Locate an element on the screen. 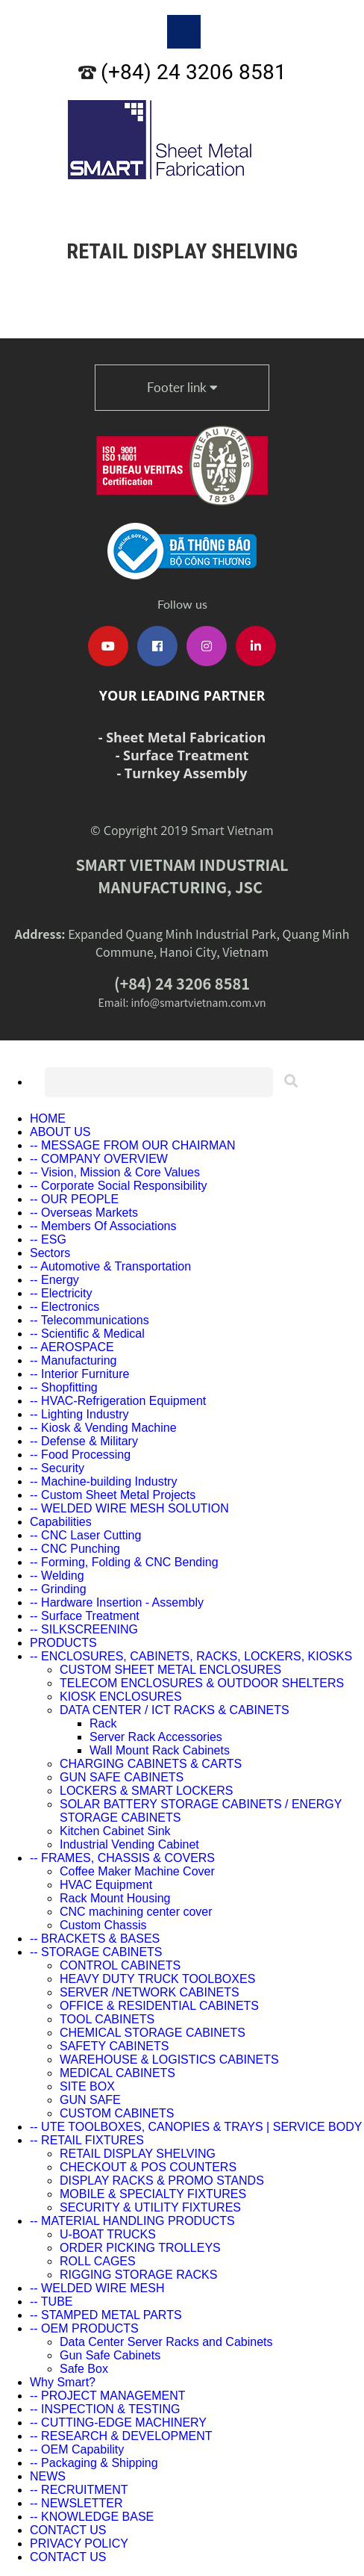 The width and height of the screenshot is (364, 2576). -- Lighting Industry is located at coordinates (79, 1414).